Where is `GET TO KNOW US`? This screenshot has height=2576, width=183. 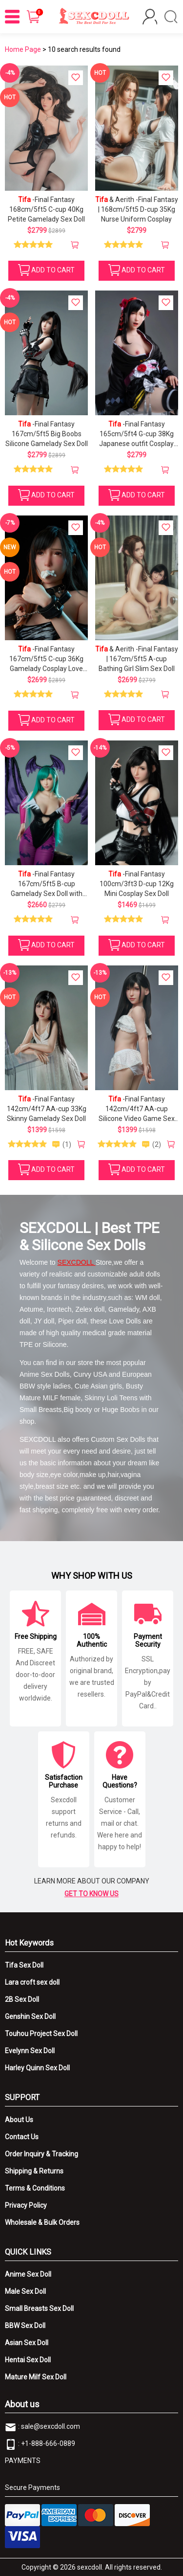
GET TO KNOW US is located at coordinates (91, 1894).